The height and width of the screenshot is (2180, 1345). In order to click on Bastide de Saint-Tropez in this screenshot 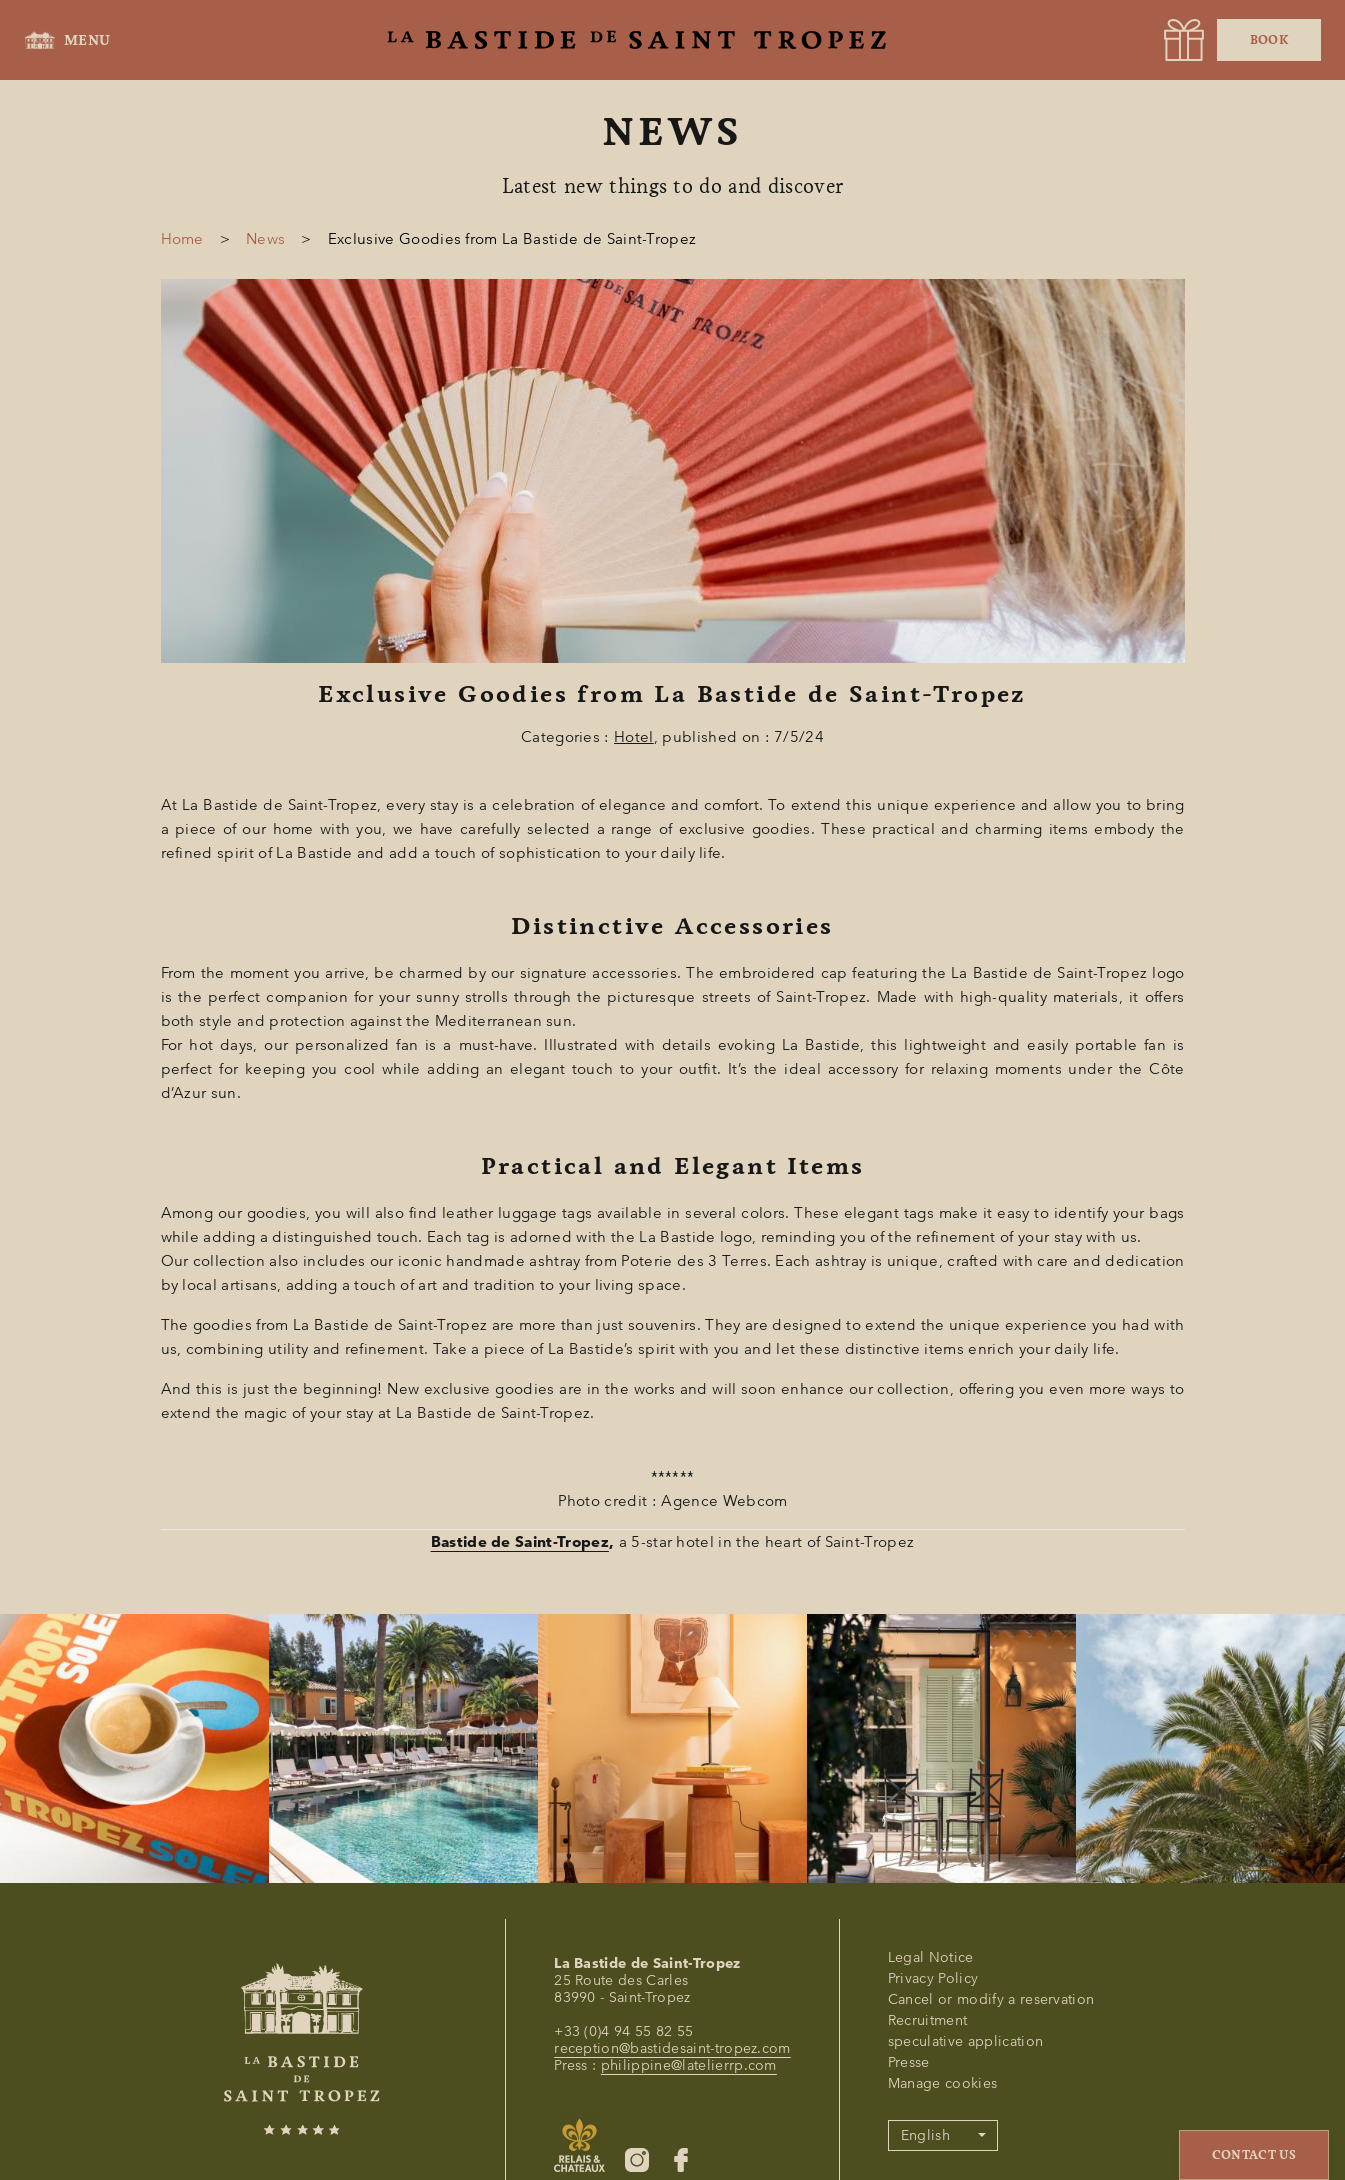, I will do `click(520, 1542)`.